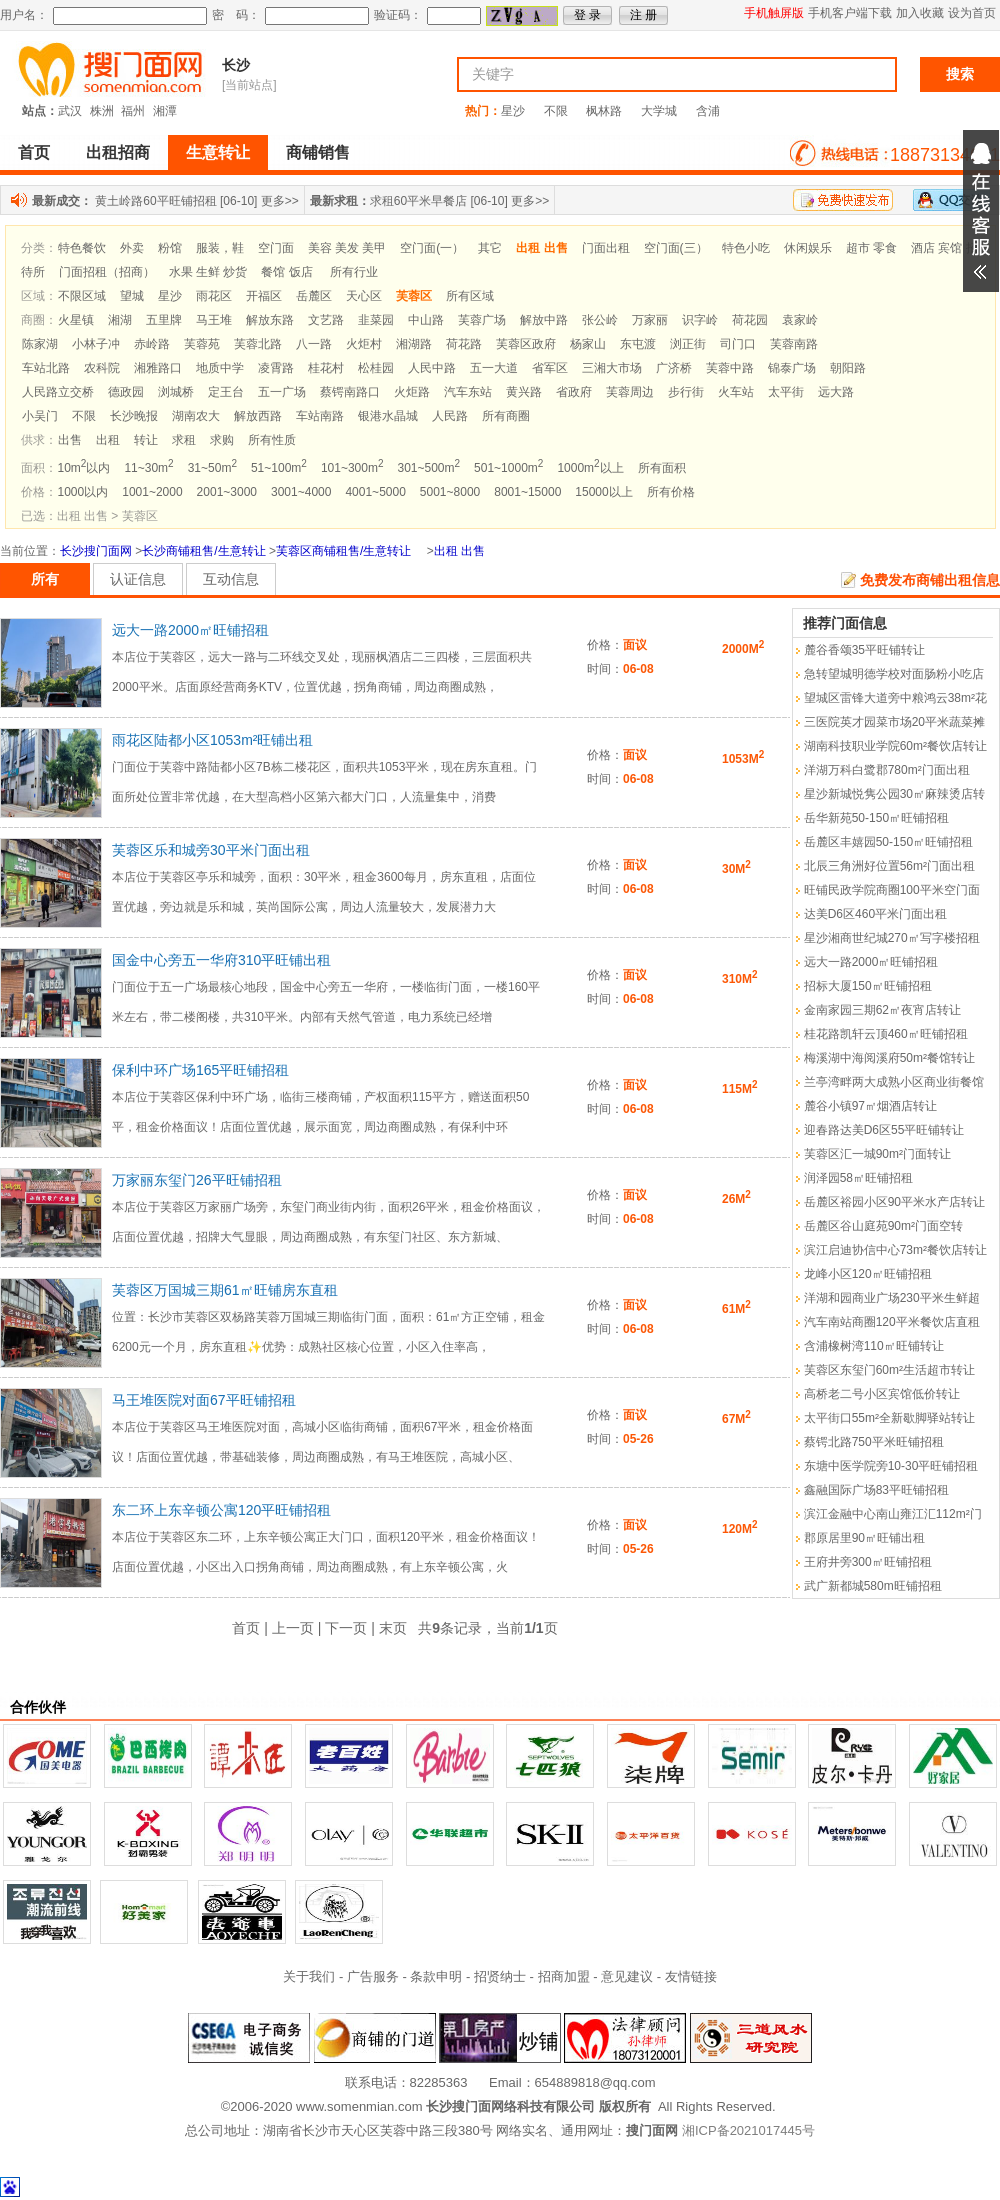  What do you see at coordinates (895, 746) in the screenshot?
I see `湖南科技职业学院60m²餐饮店转让` at bounding box center [895, 746].